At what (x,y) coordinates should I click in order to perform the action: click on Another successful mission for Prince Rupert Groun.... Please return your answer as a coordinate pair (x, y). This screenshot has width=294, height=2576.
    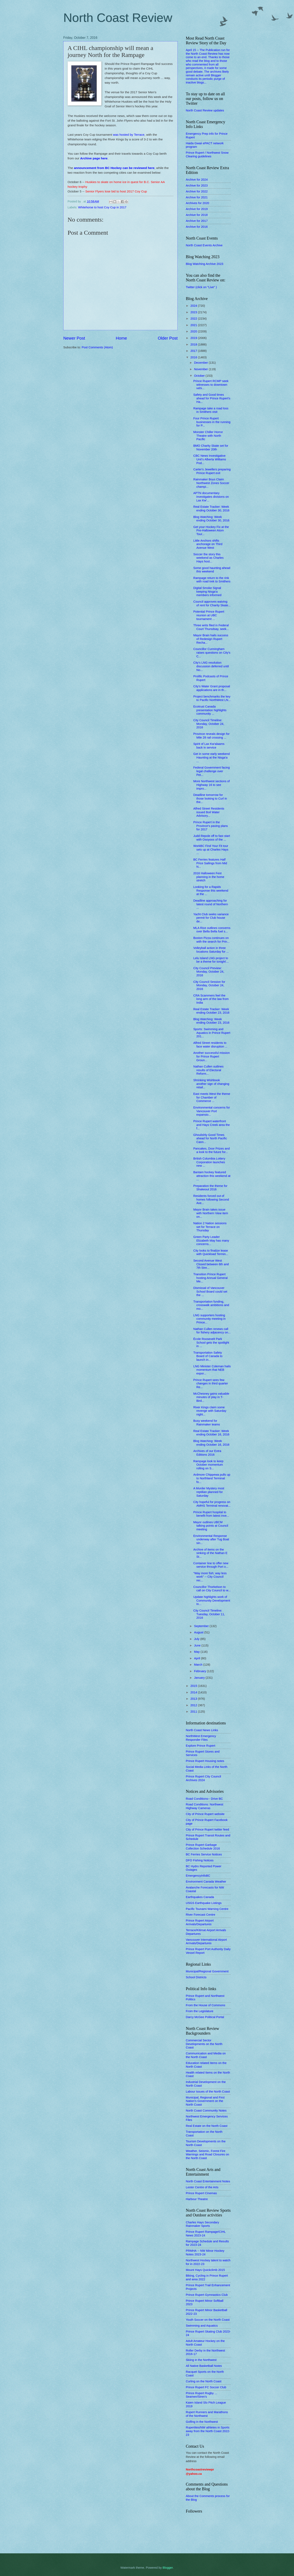
    Looking at the image, I should click on (211, 1056).